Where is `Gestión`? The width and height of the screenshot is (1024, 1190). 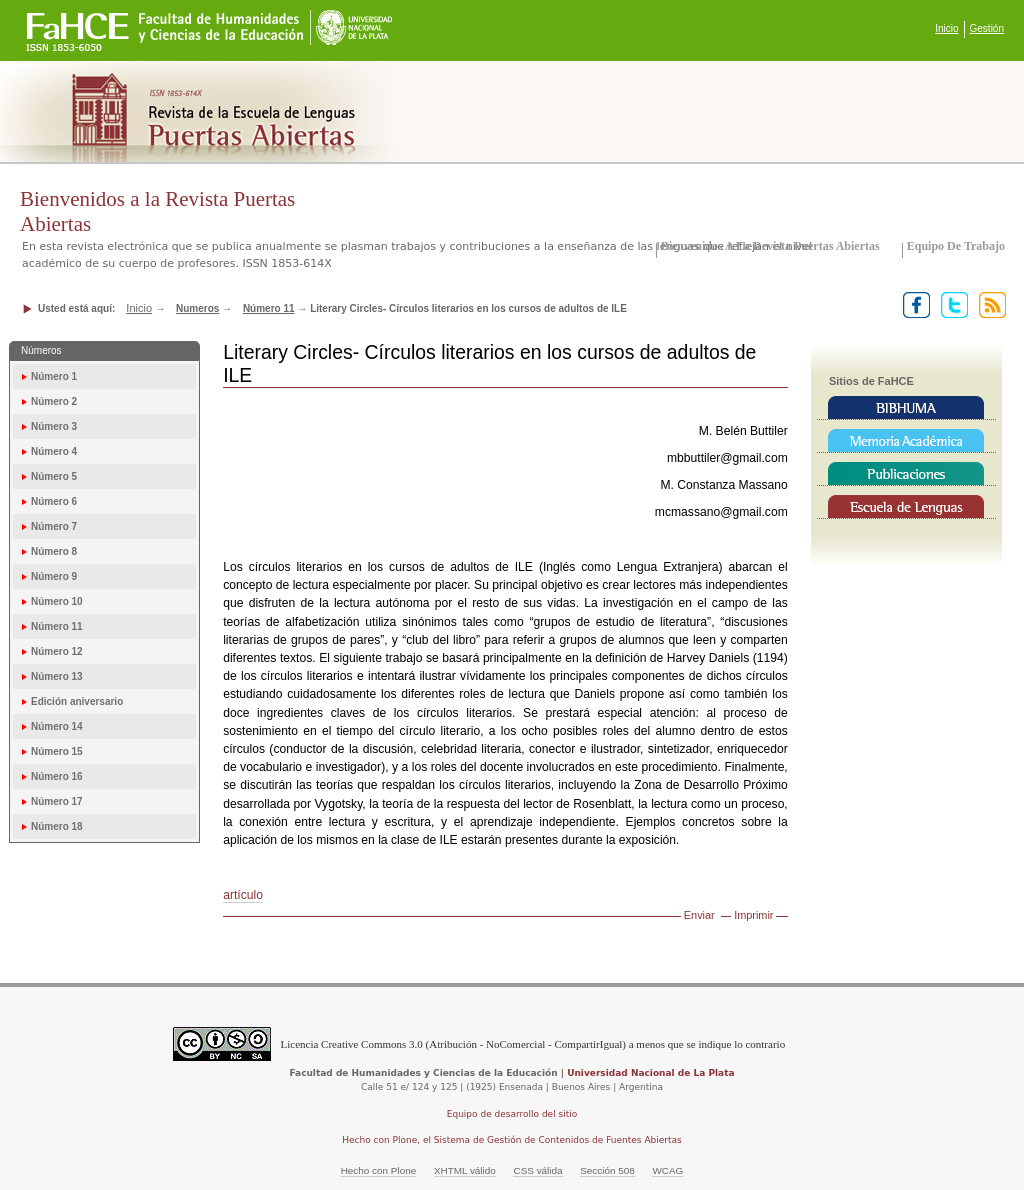 Gestión is located at coordinates (987, 28).